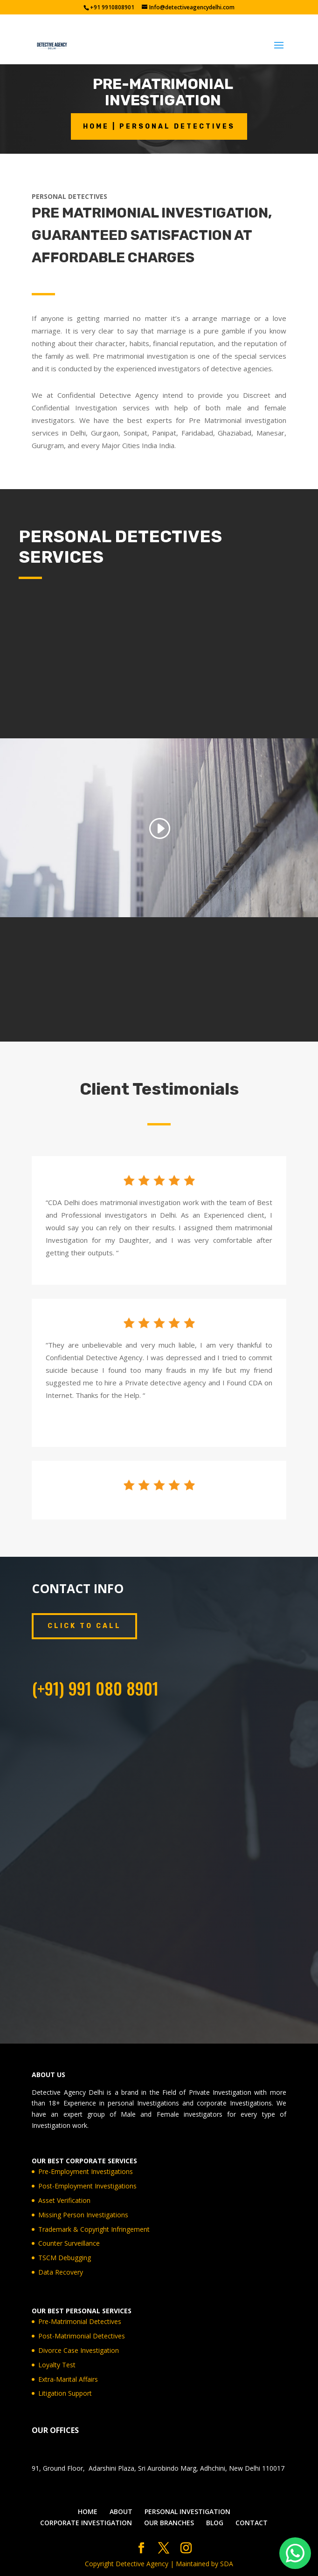  What do you see at coordinates (68, 2379) in the screenshot?
I see `Extra-Marital Affairs` at bounding box center [68, 2379].